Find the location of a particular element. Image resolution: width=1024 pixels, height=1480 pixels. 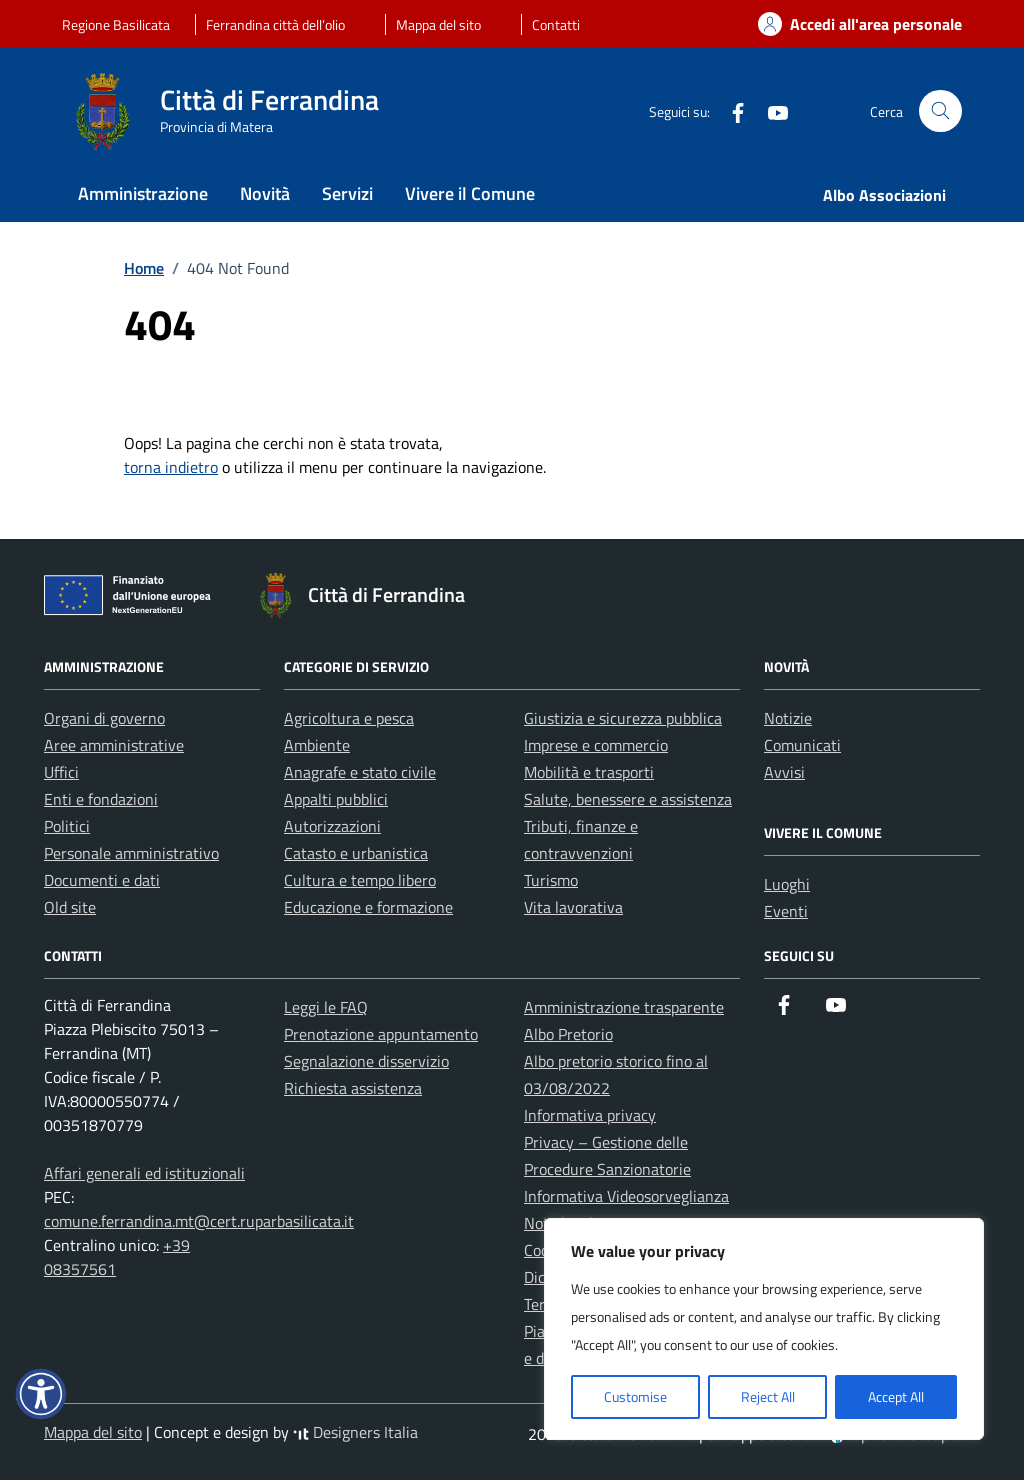

Agricoltura e pesca is located at coordinates (349, 718).